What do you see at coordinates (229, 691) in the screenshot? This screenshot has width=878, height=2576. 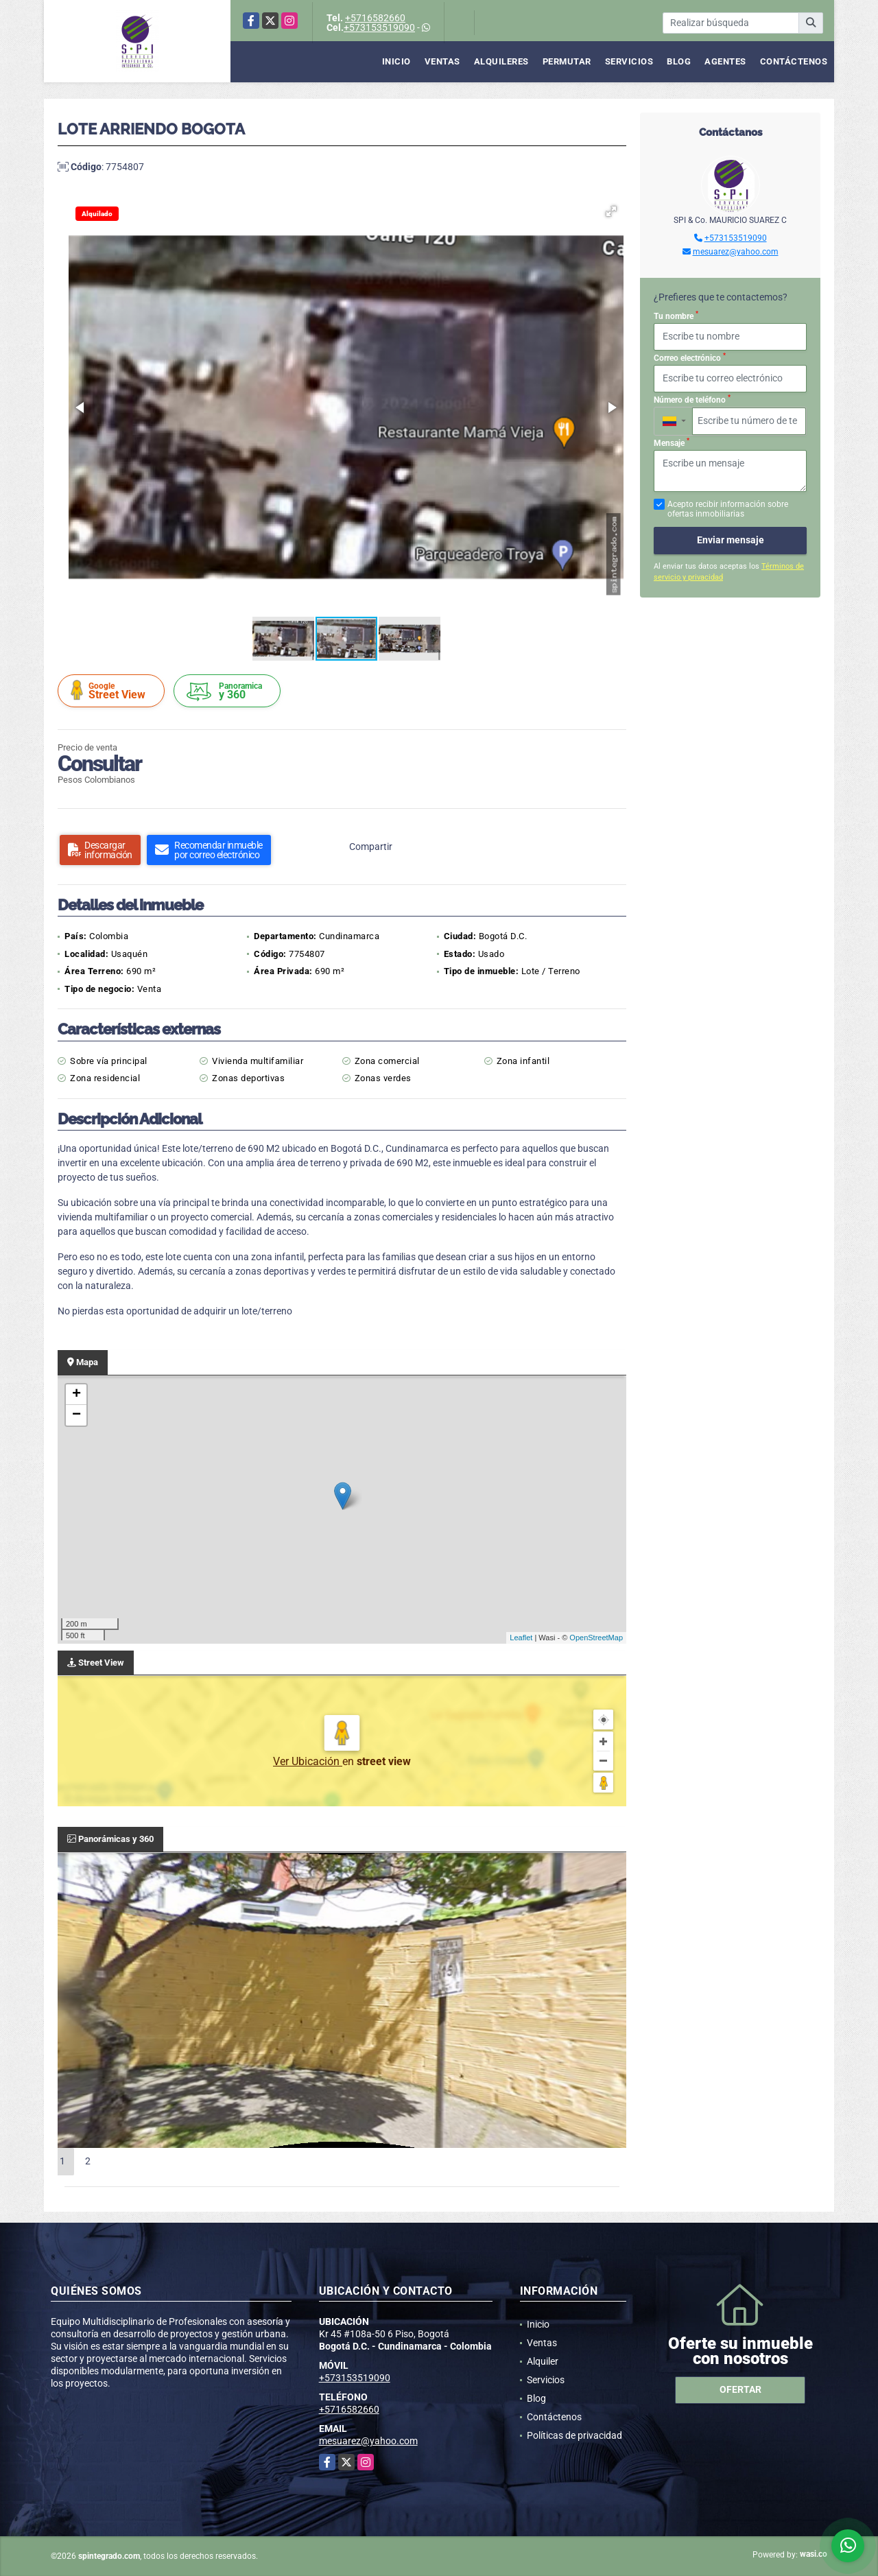 I see `y 360` at bounding box center [229, 691].